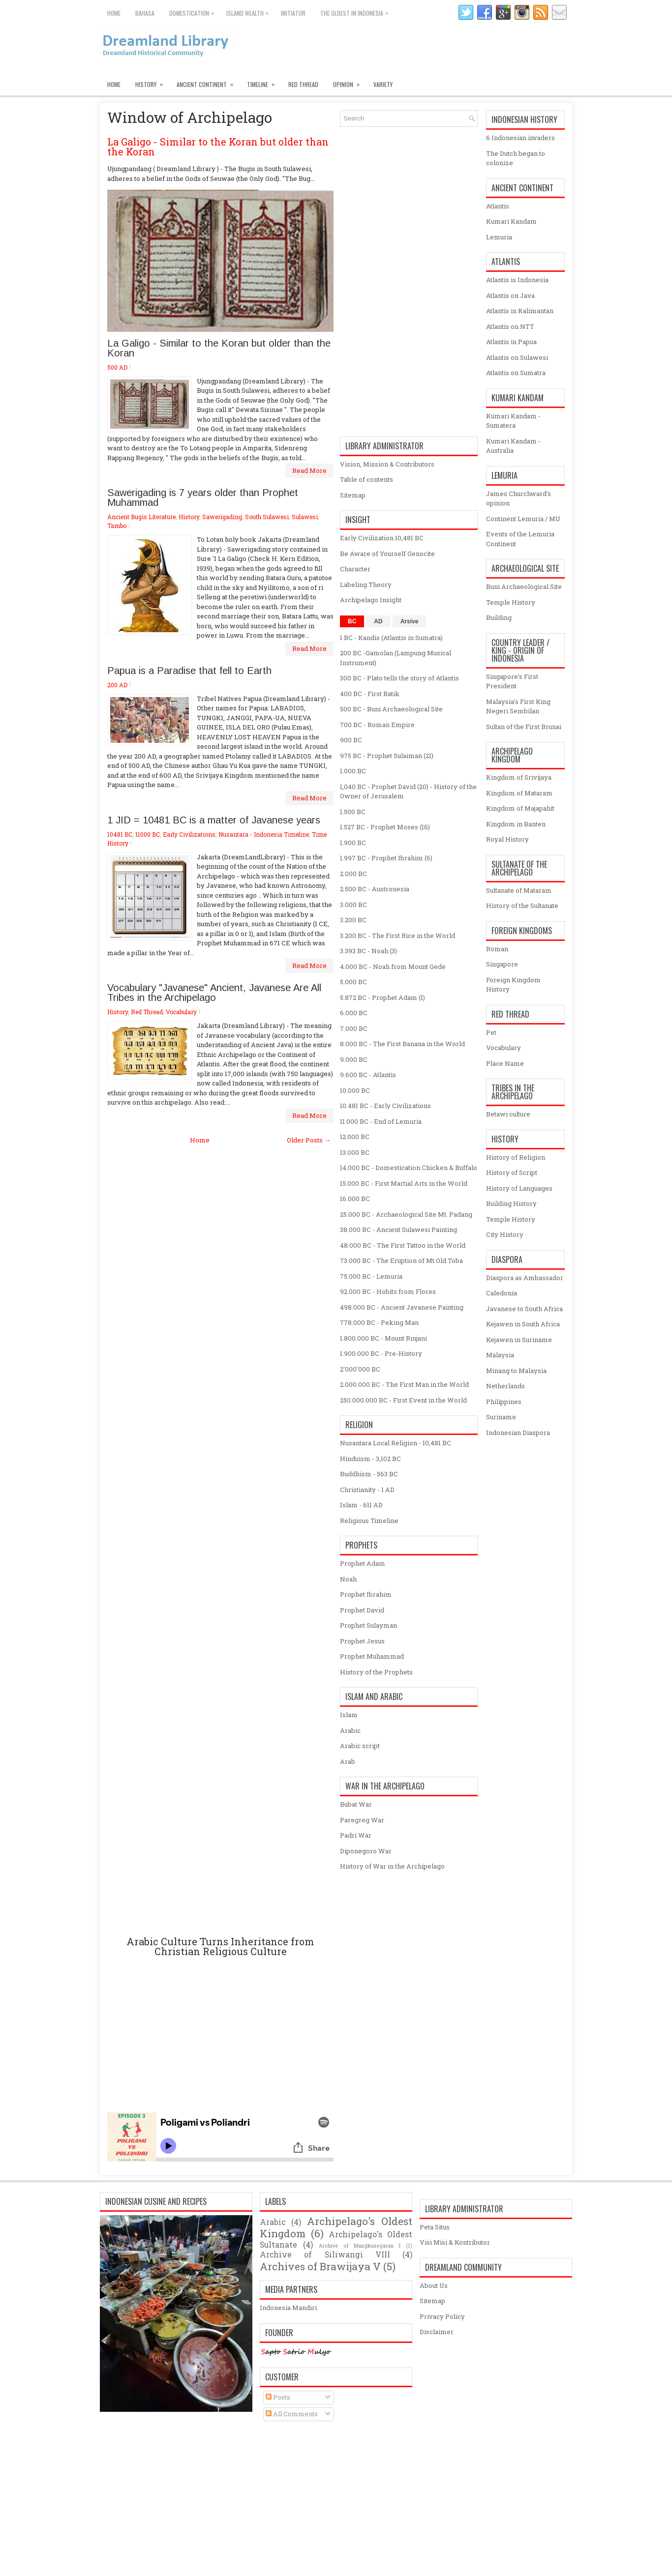  Describe the element at coordinates (368, 950) in the screenshot. I see `3.393 BC - Noah (3)` at that location.